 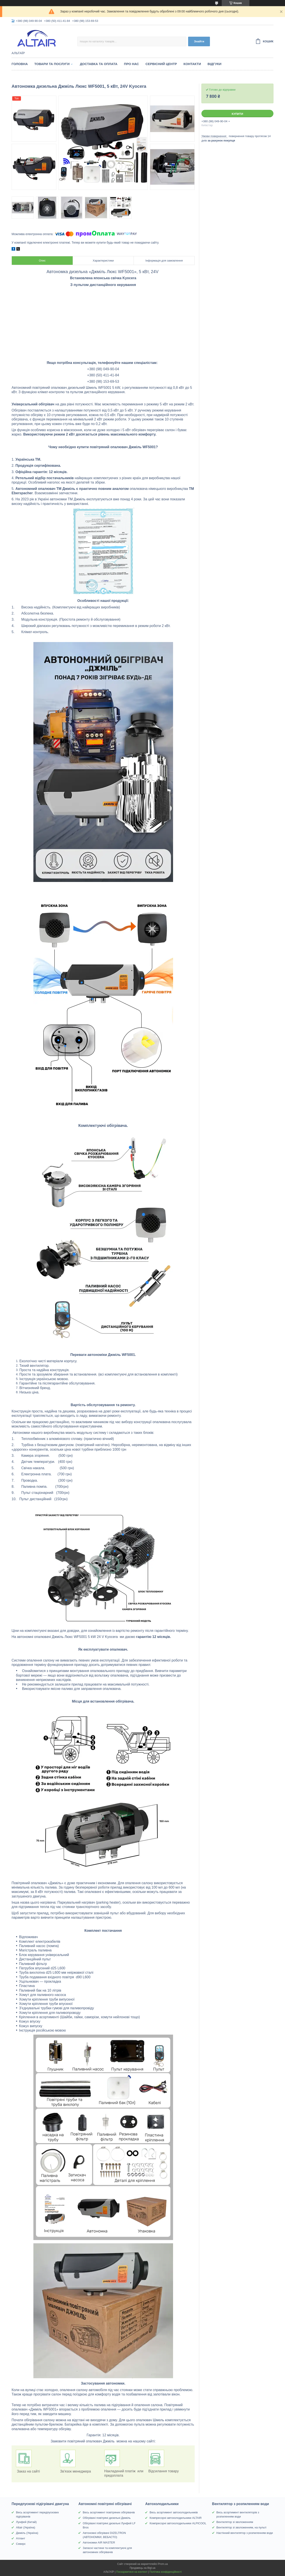 What do you see at coordinates (244, 2533) in the screenshot?
I see `Настінний вентилятор з розпиленням води` at bounding box center [244, 2533].